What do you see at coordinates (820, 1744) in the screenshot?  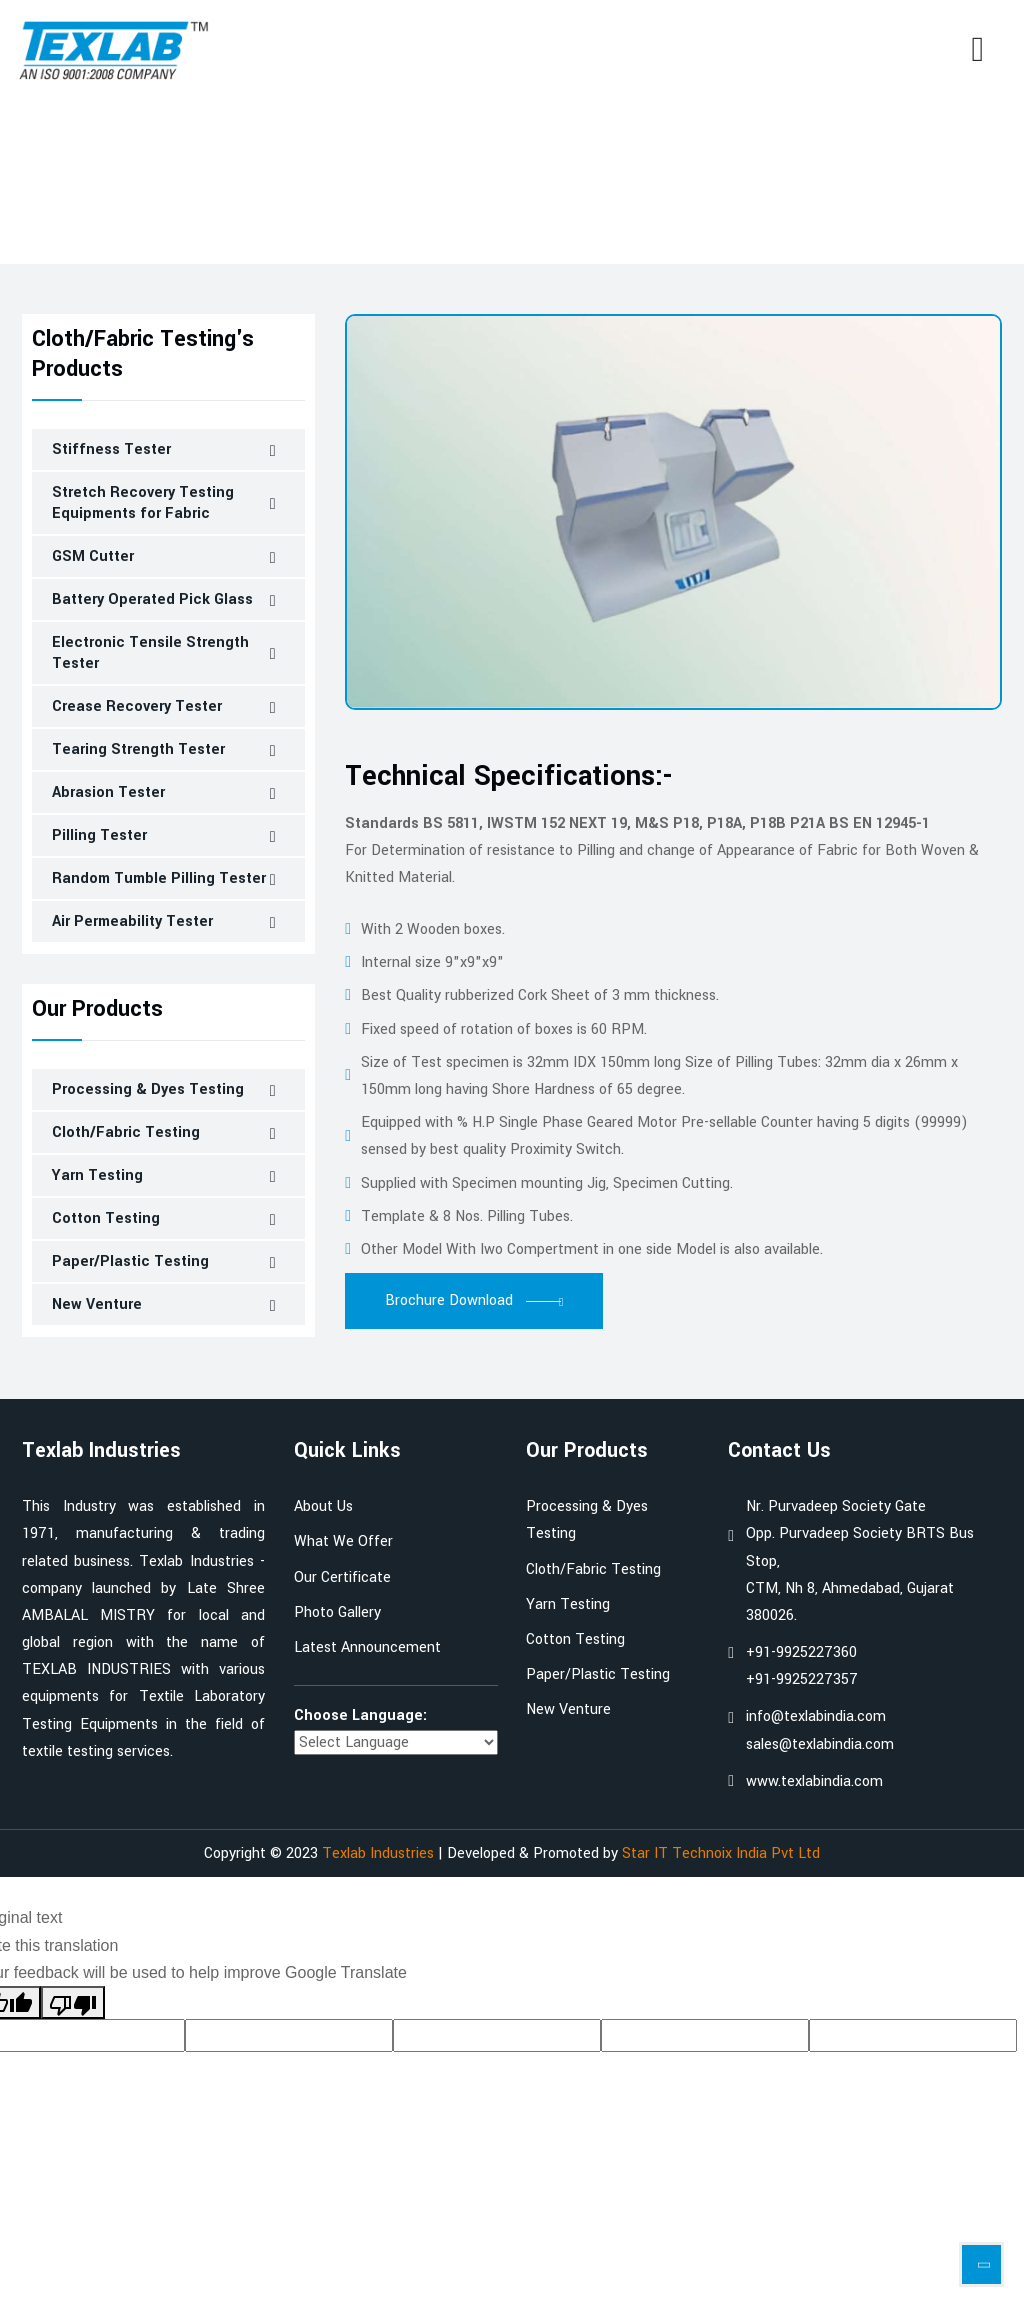 I see `sales@texlabindia.com` at bounding box center [820, 1744].